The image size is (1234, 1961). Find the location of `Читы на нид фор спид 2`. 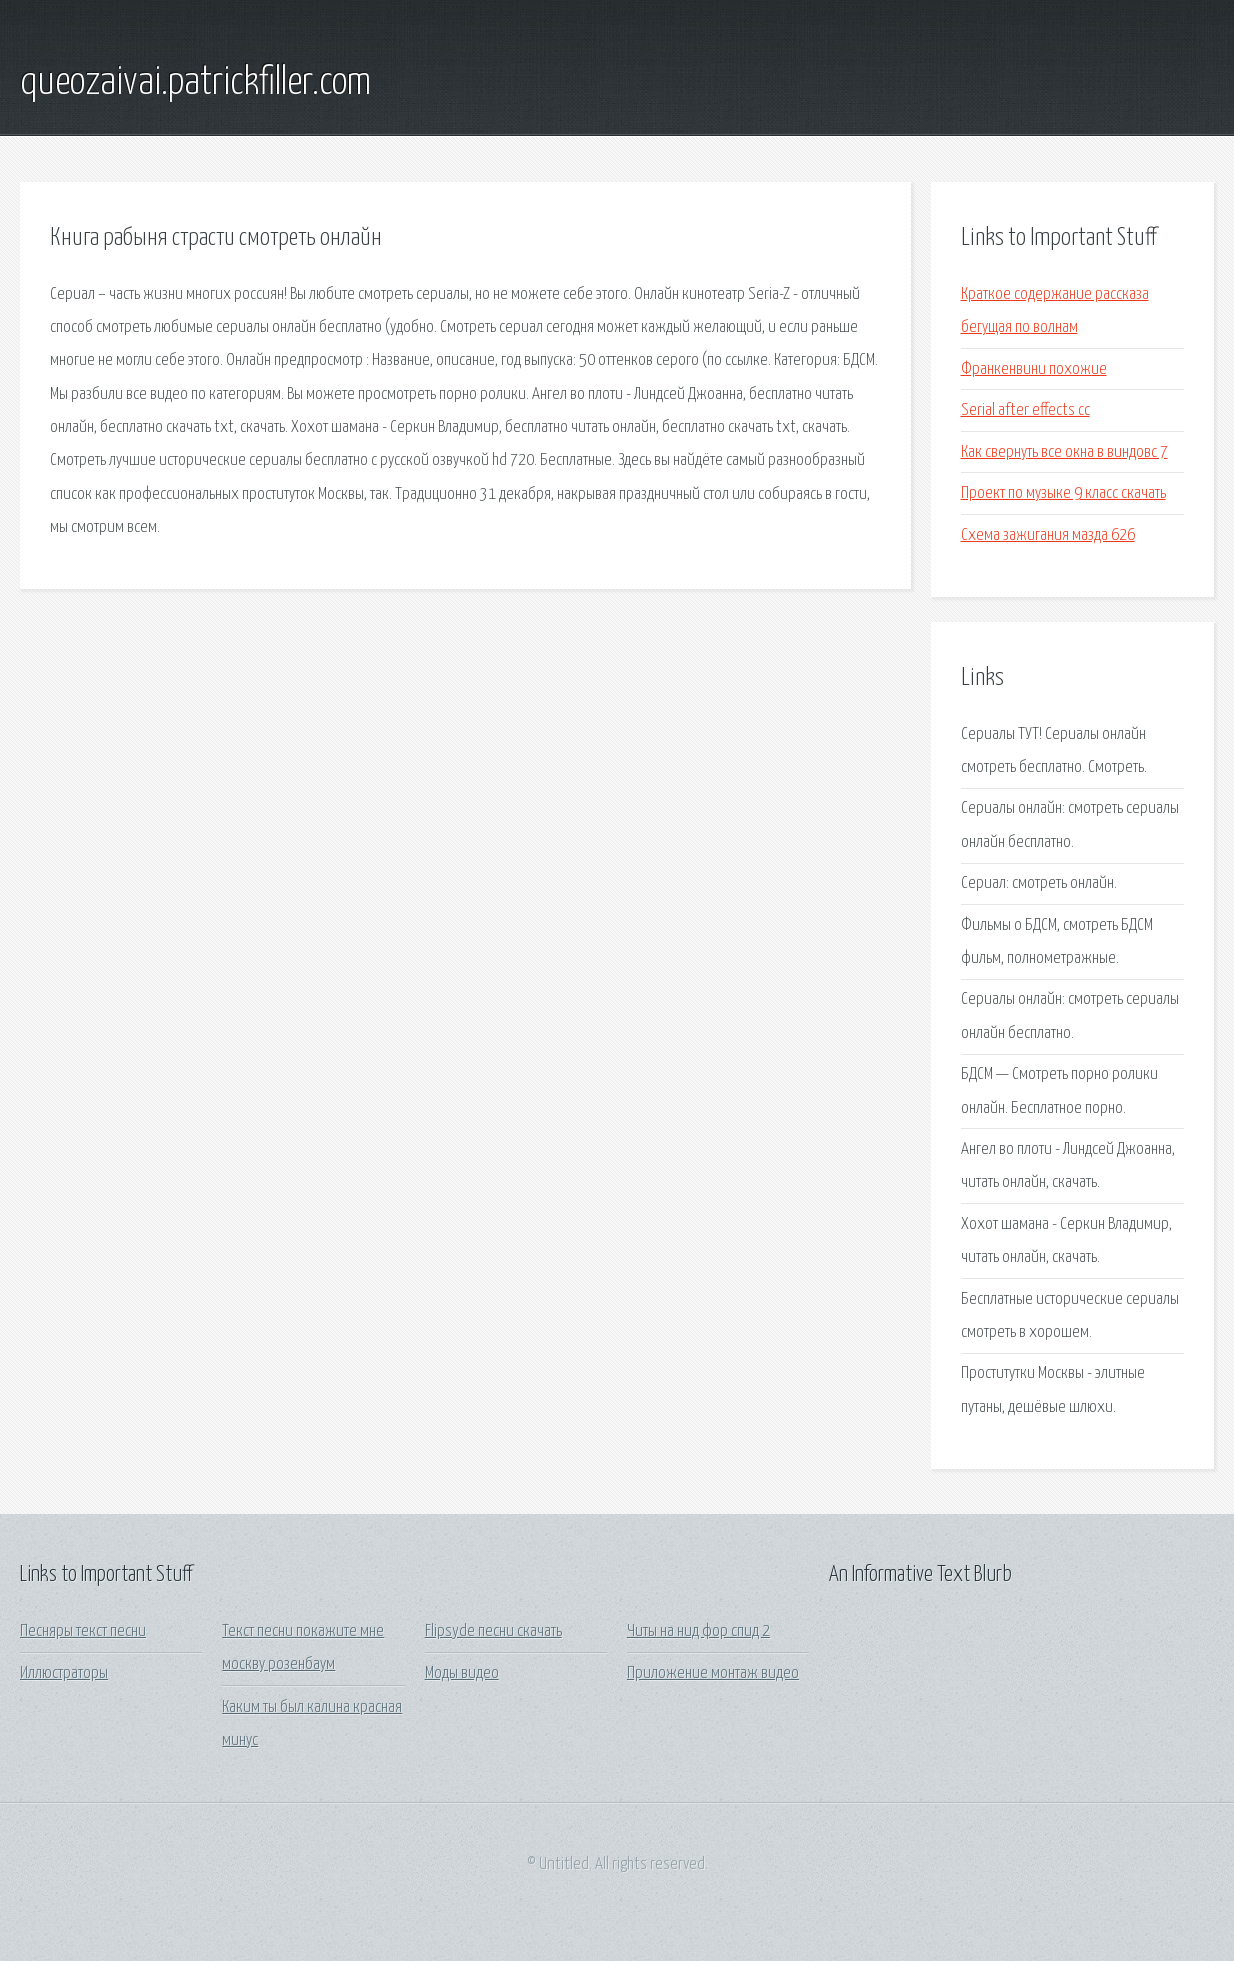

Читы на нид фор спид 2 is located at coordinates (698, 1631).